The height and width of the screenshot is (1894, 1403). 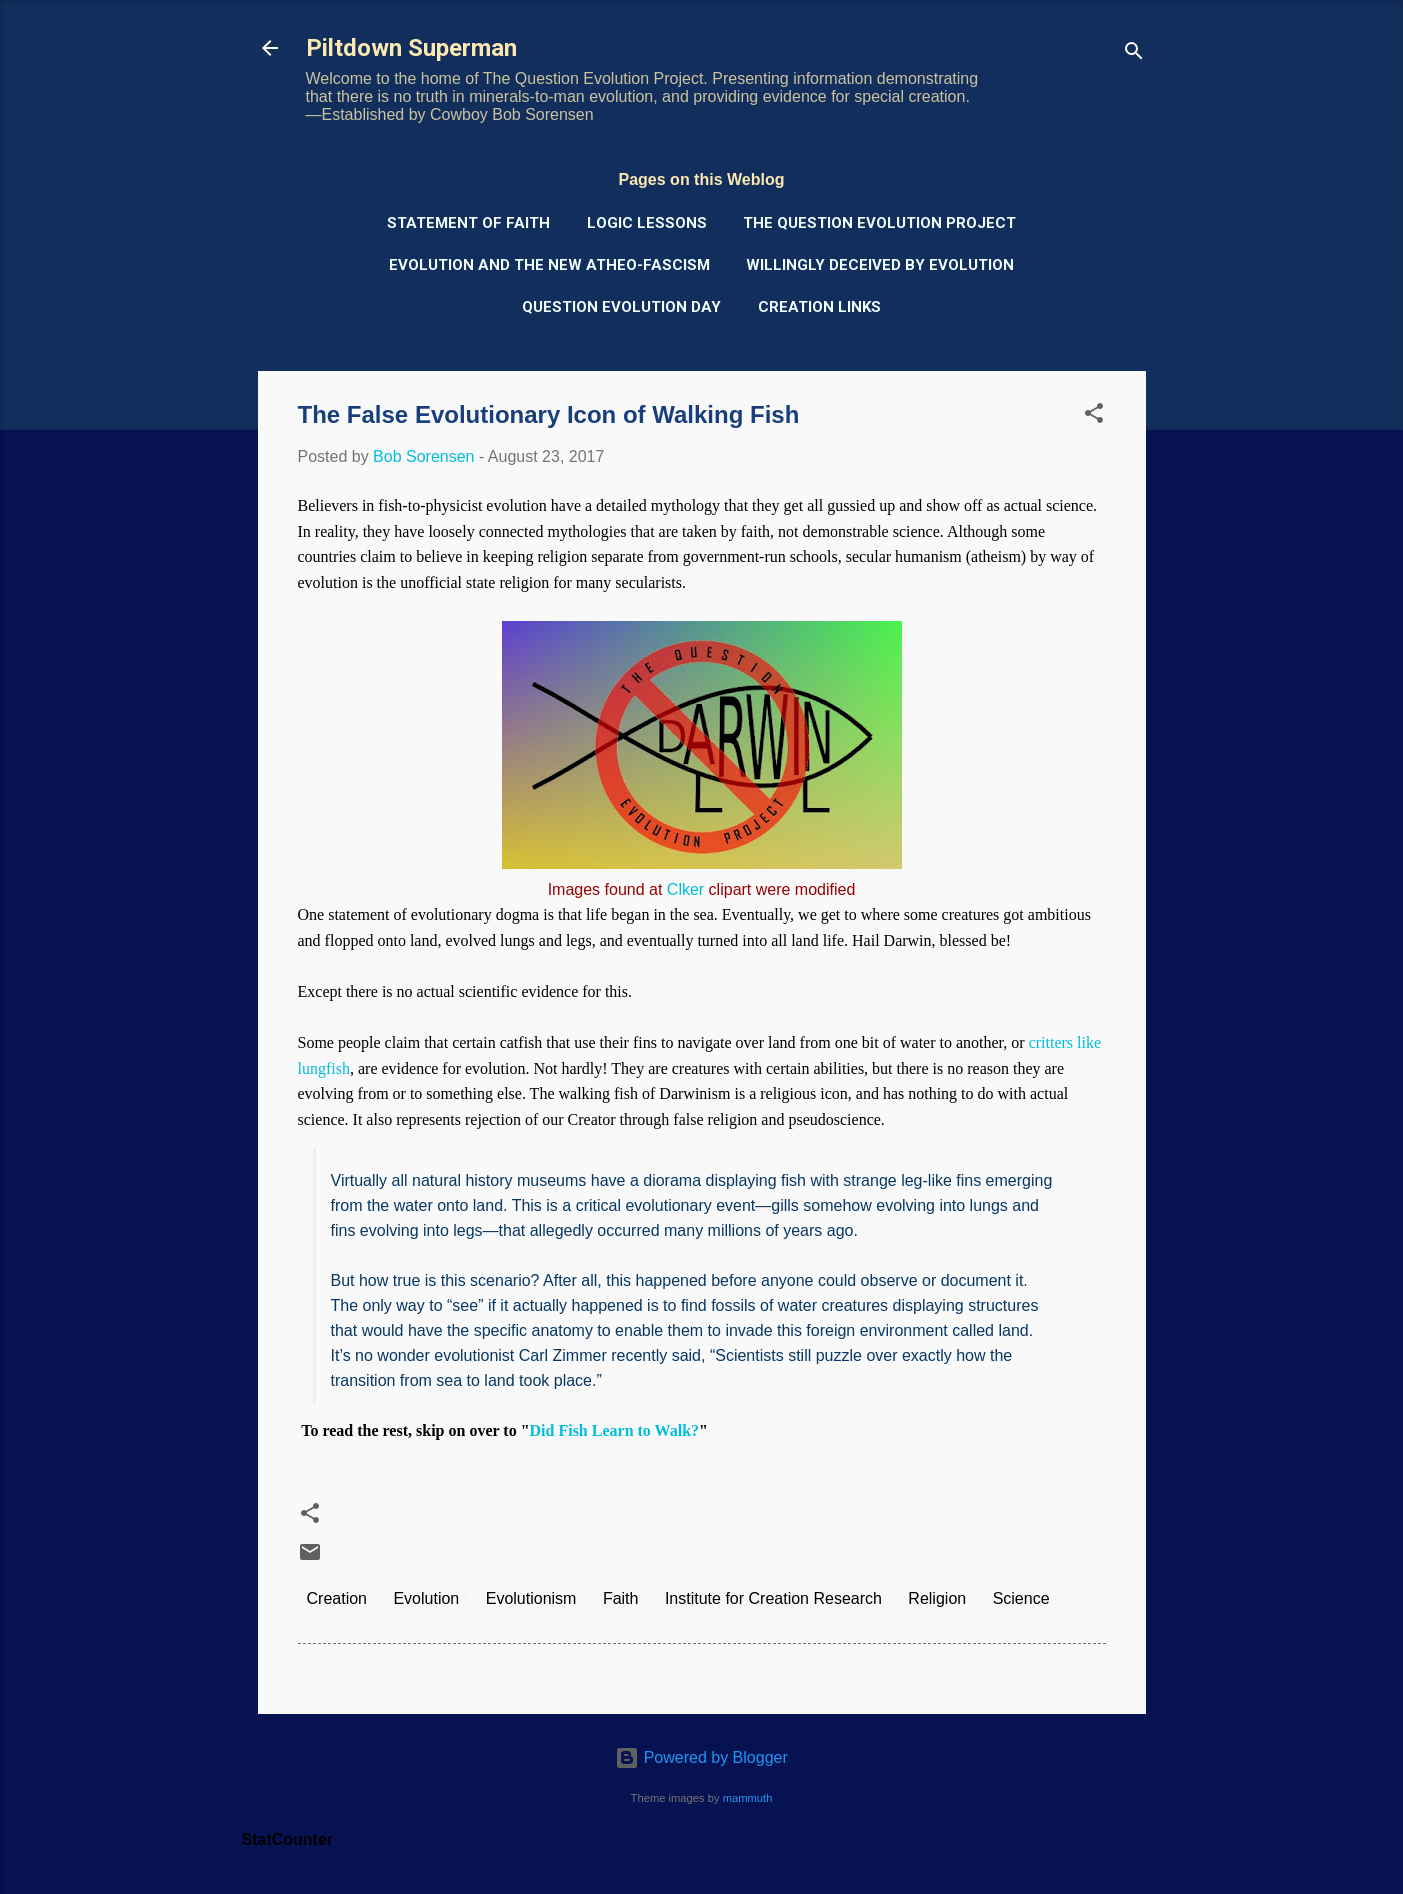 I want to click on Faith, so click(x=621, y=1598).